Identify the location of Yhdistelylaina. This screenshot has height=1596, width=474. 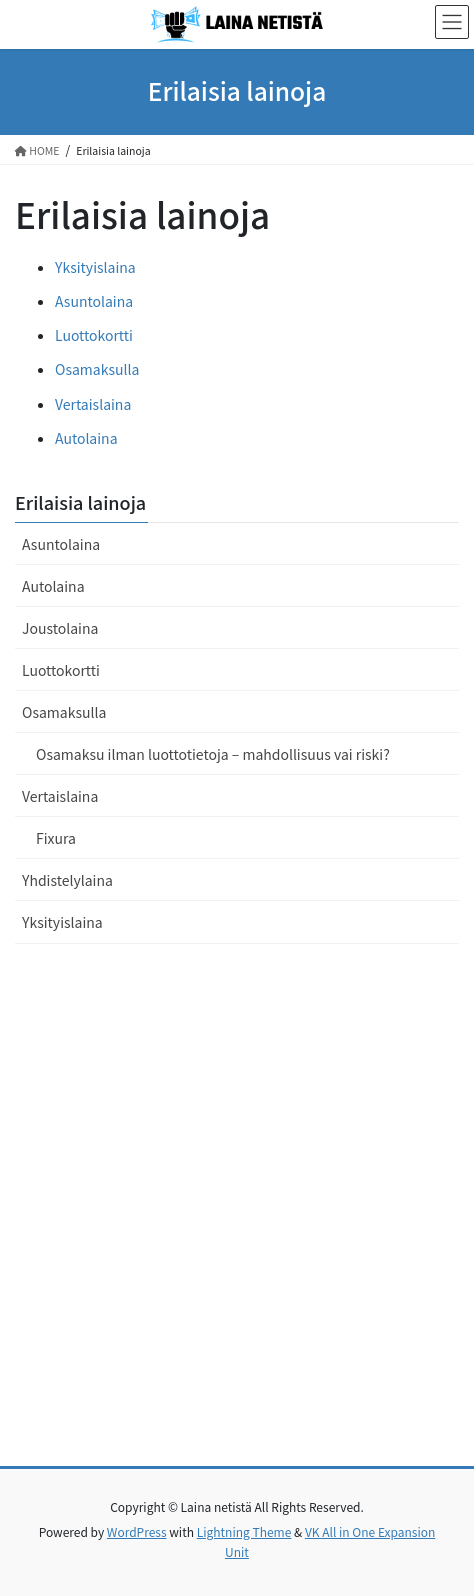
(67, 880).